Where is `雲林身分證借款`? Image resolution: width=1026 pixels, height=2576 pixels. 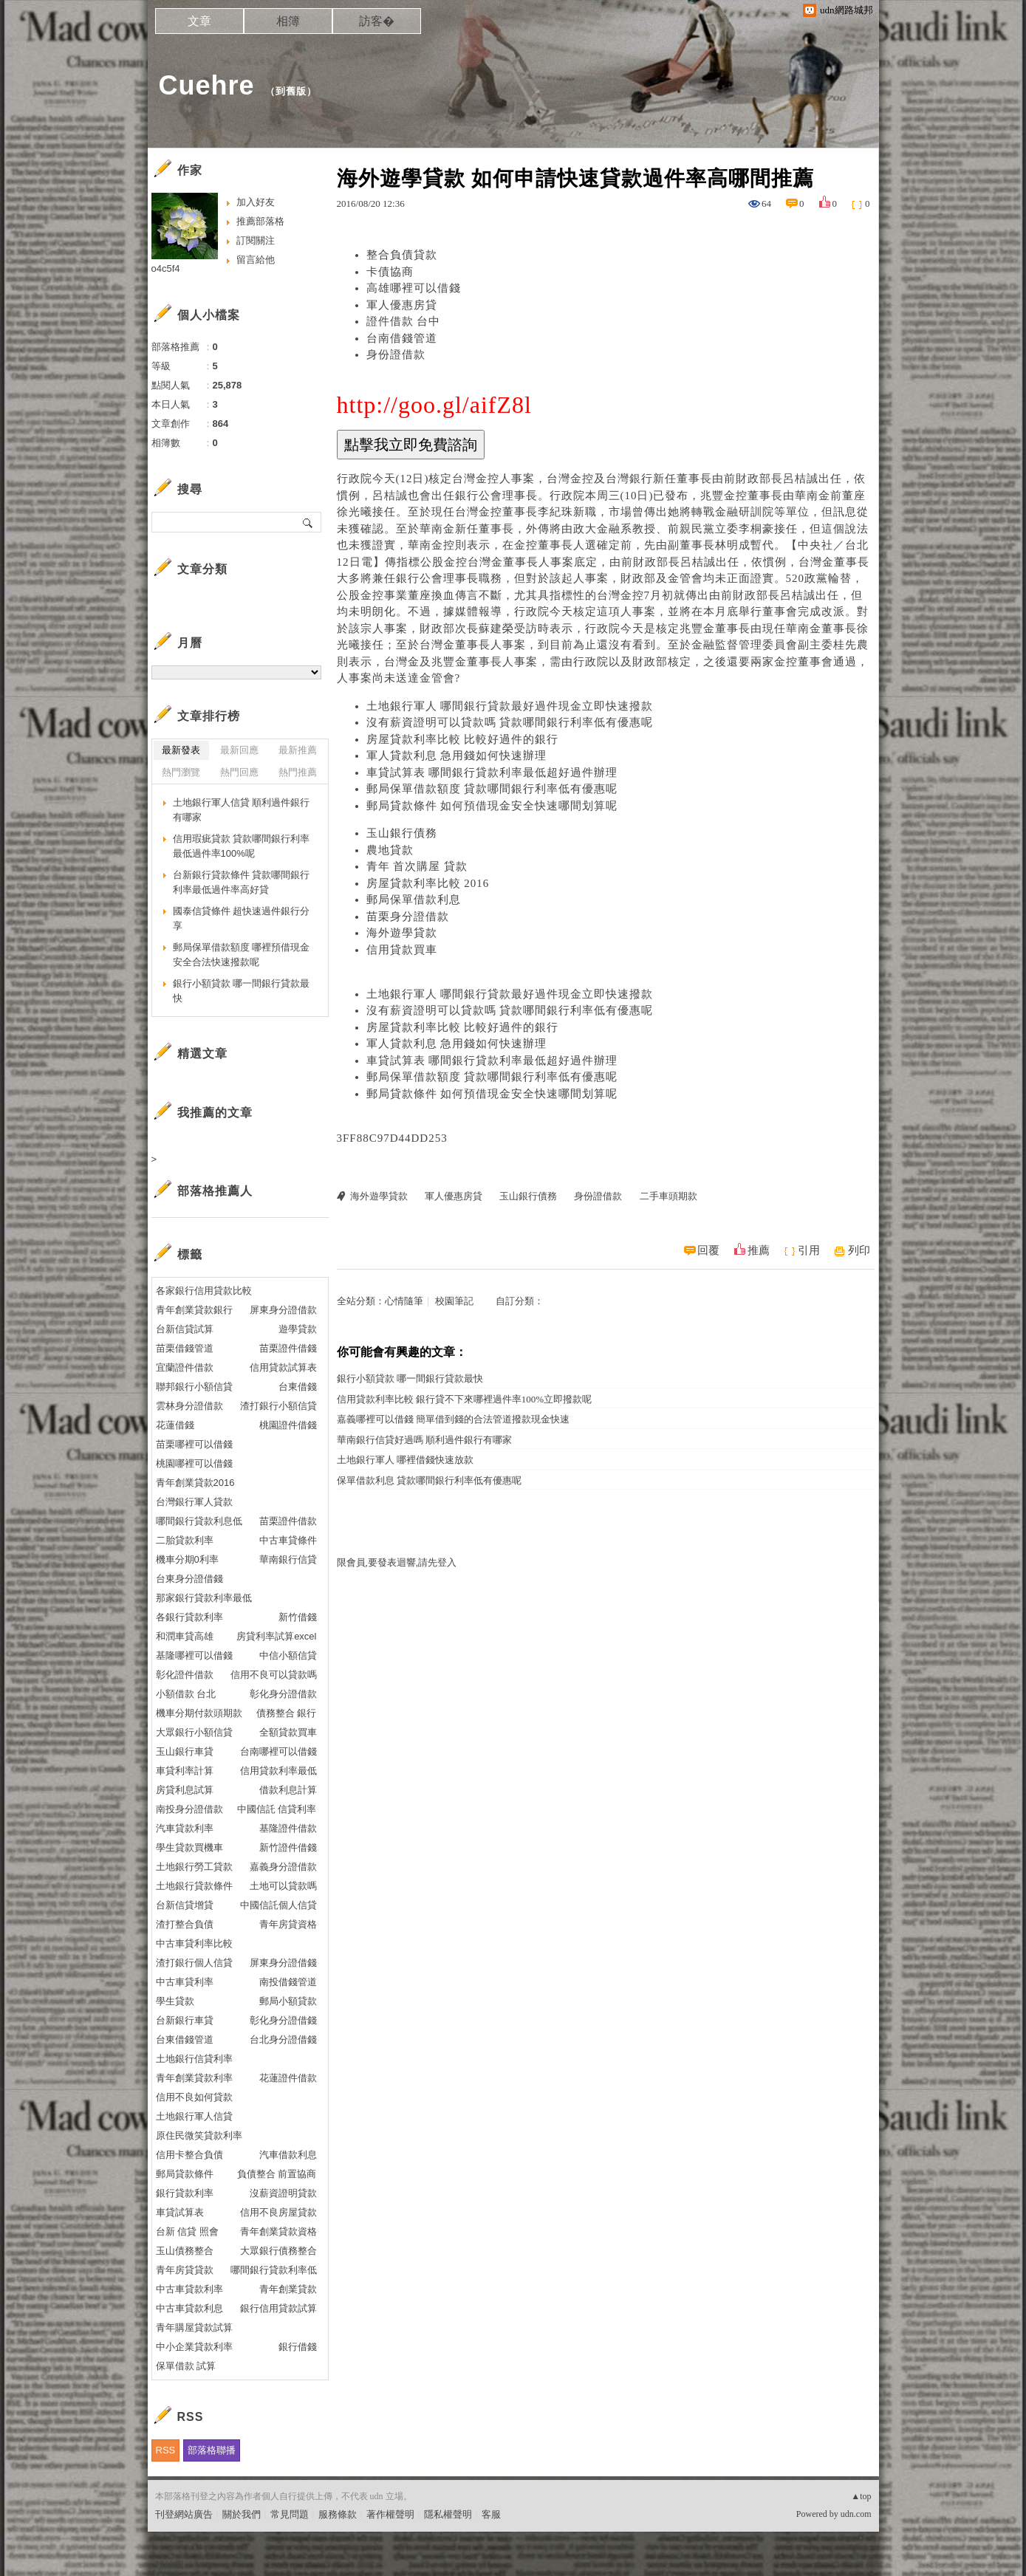 雲林身分證借款 is located at coordinates (189, 1405).